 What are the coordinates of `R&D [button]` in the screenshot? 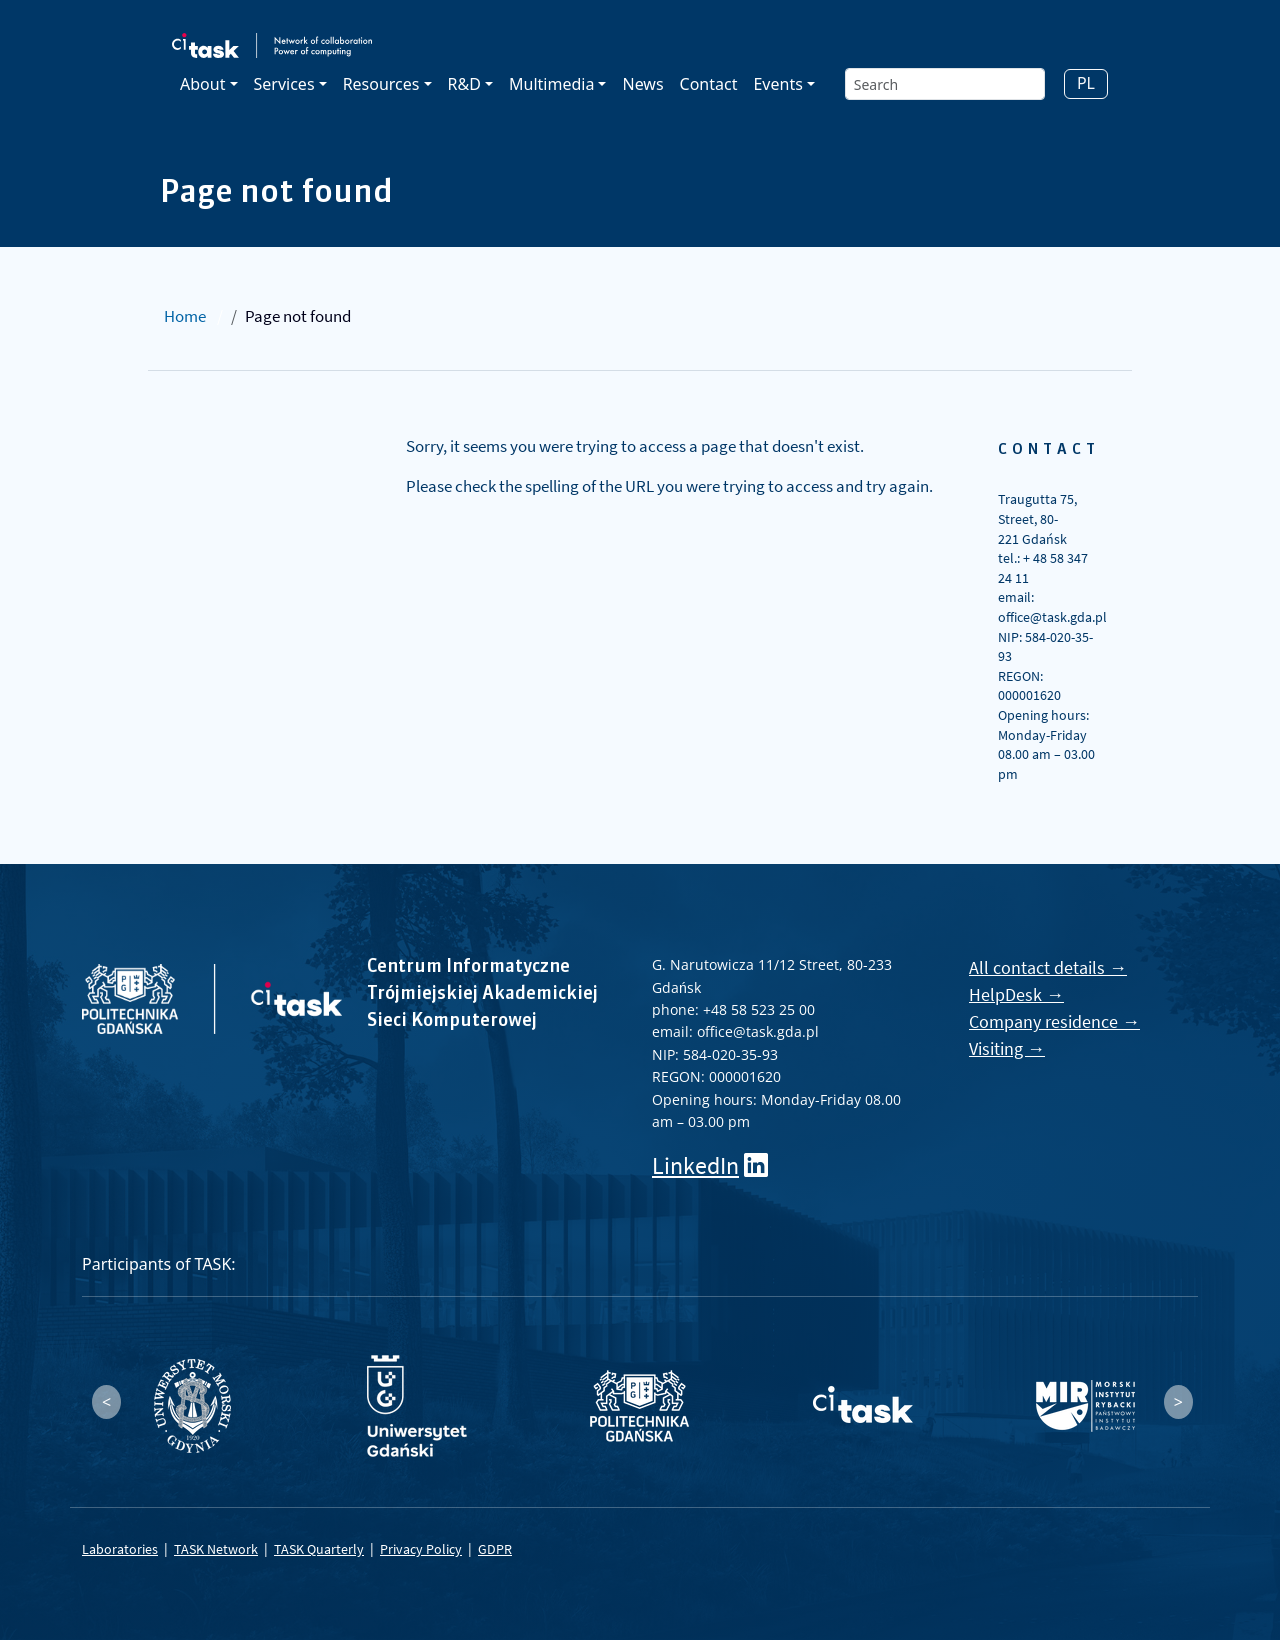 It's located at (464, 84).